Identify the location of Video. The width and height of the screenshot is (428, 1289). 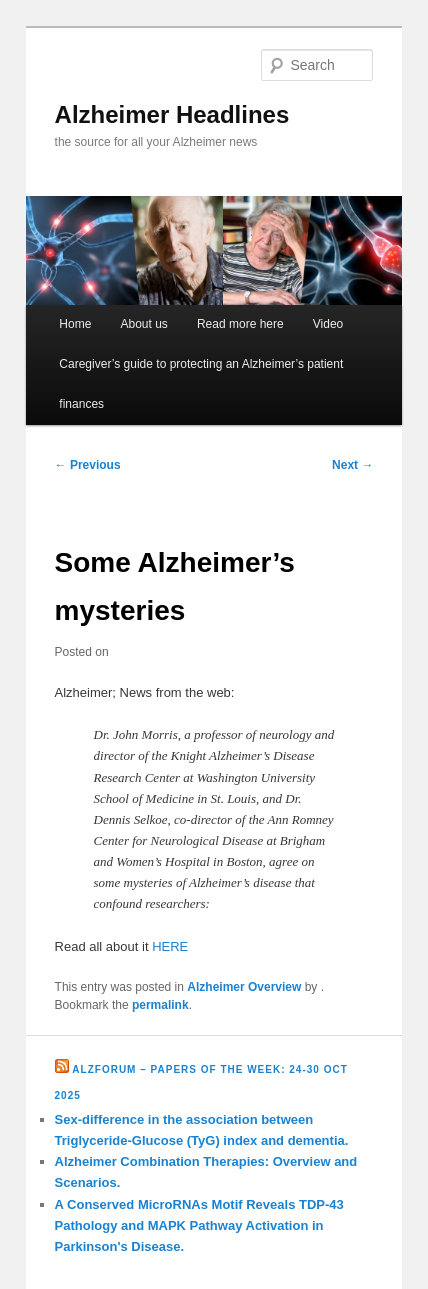
(328, 324).